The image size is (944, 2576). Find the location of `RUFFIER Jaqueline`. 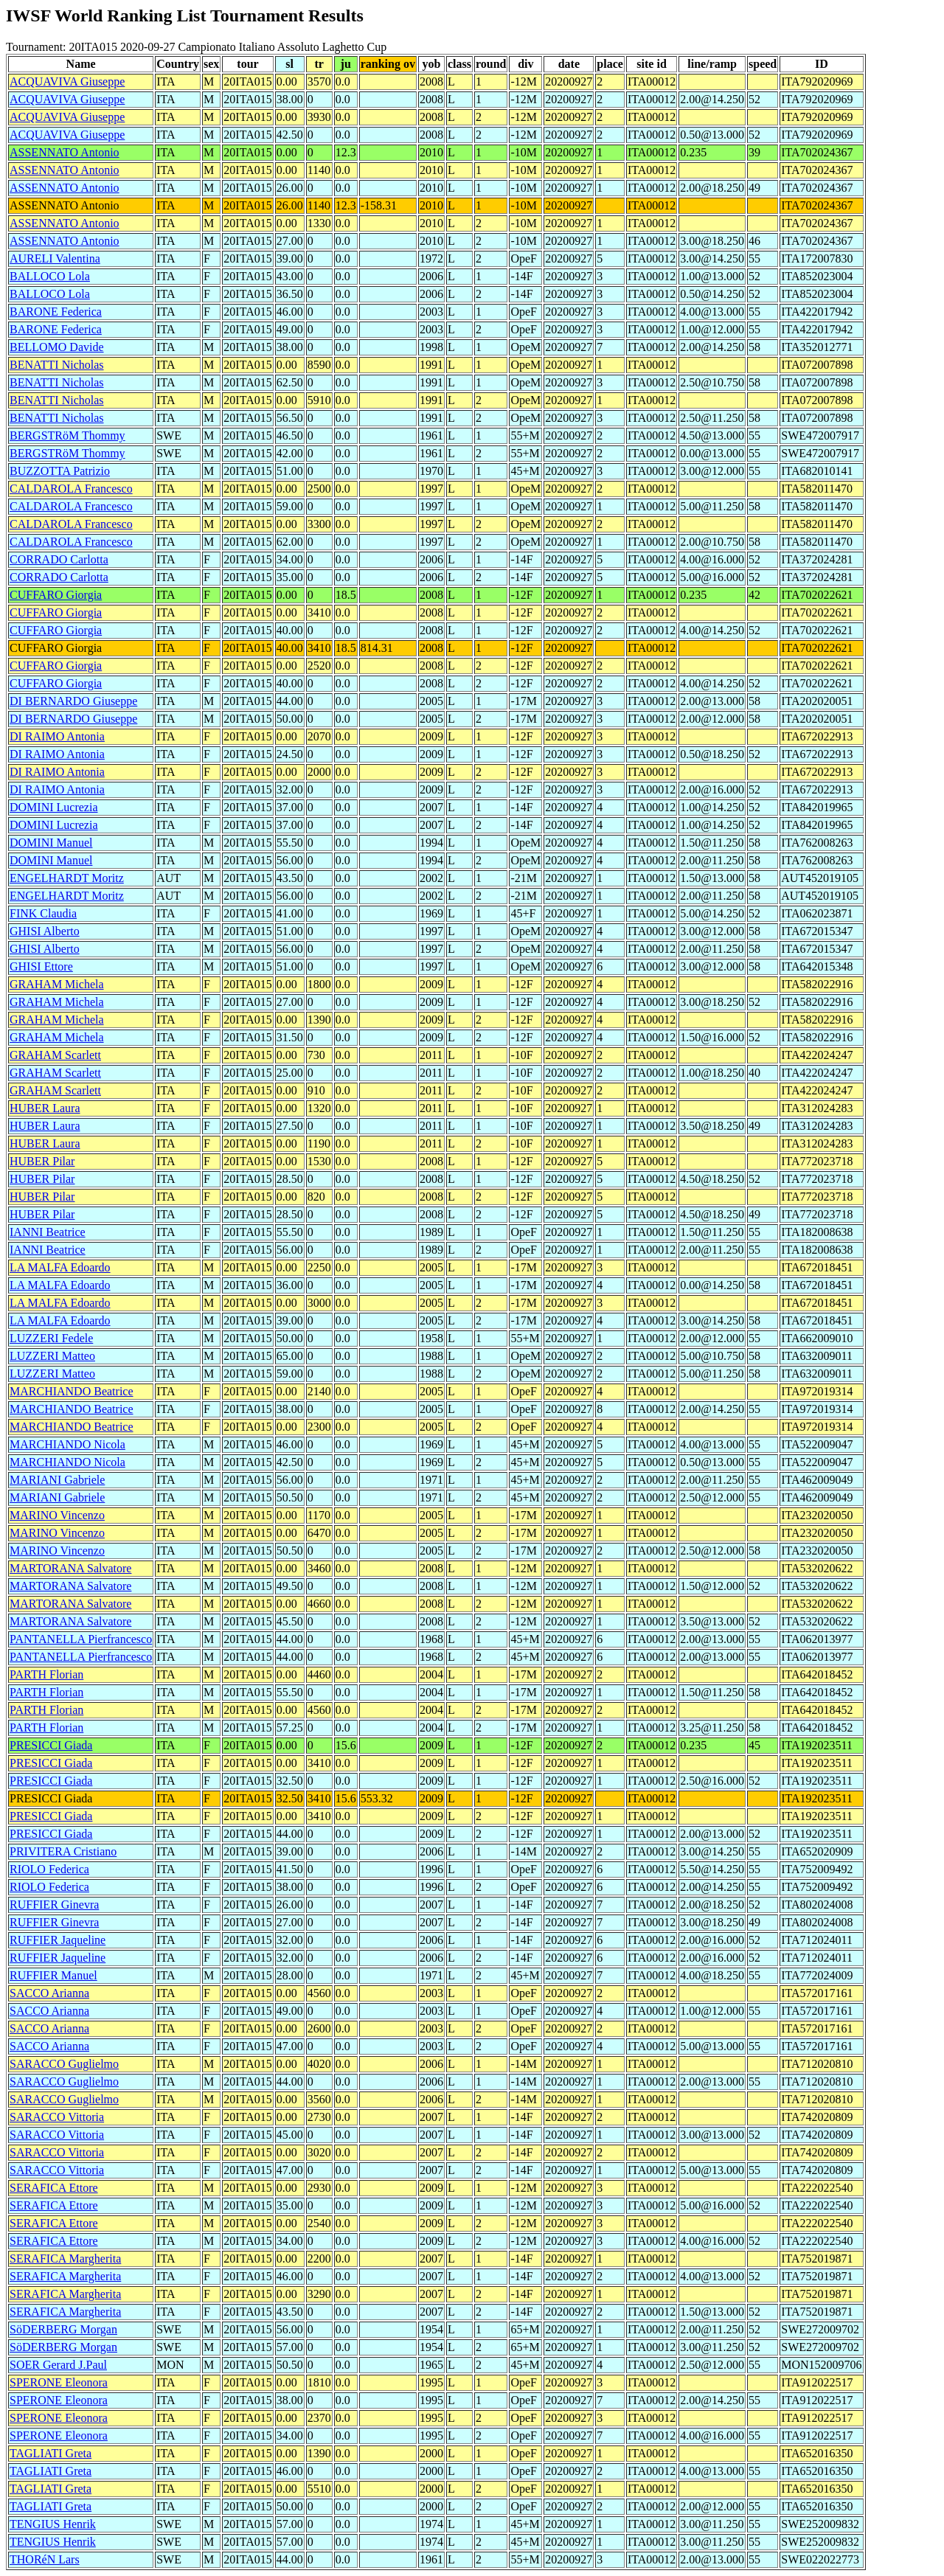

RUFFIER Jaqueline is located at coordinates (57, 1940).